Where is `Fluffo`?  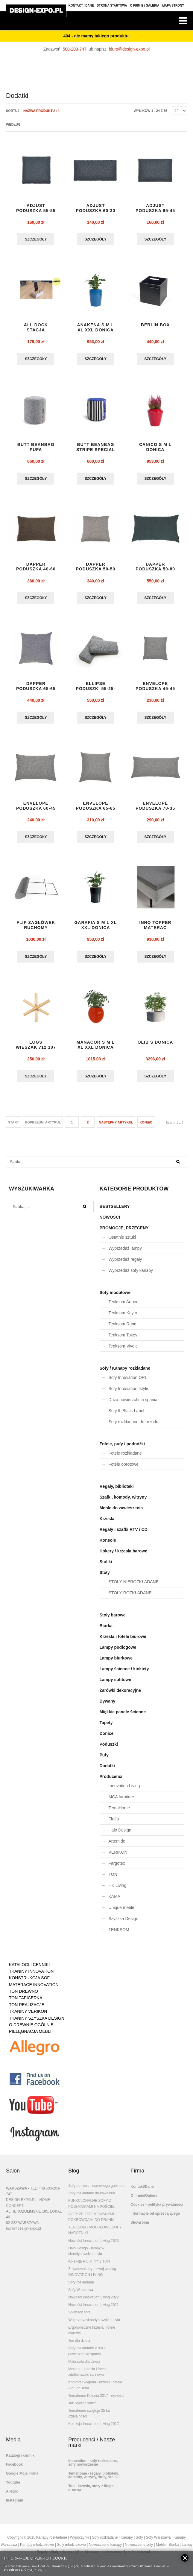
Fluffo is located at coordinates (114, 1823).